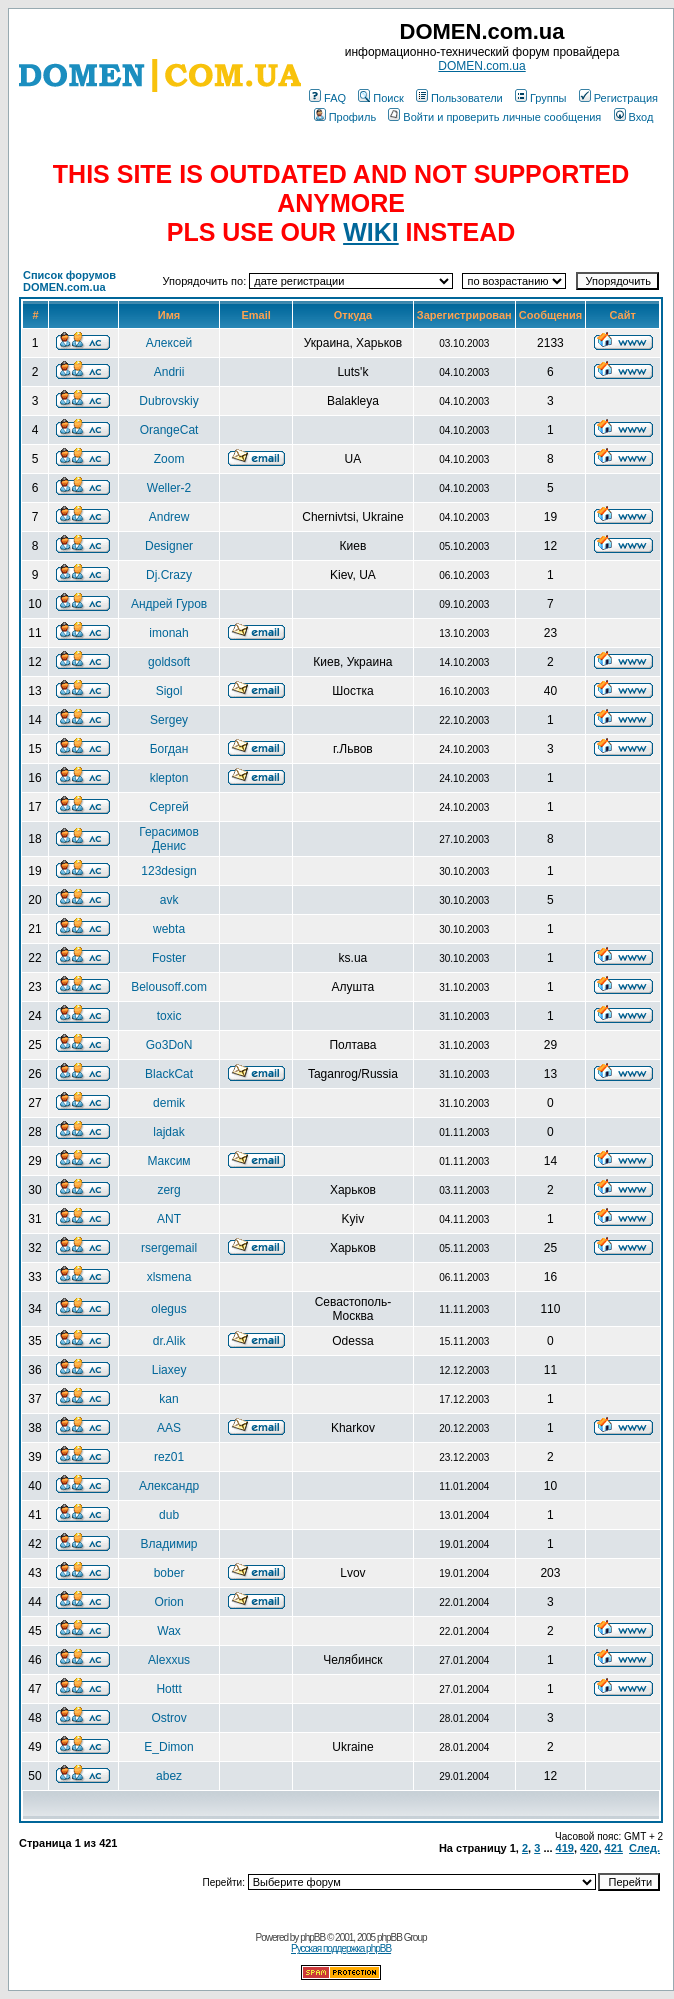  Describe the element at coordinates (371, 232) in the screenshot. I see `WIKI` at that location.